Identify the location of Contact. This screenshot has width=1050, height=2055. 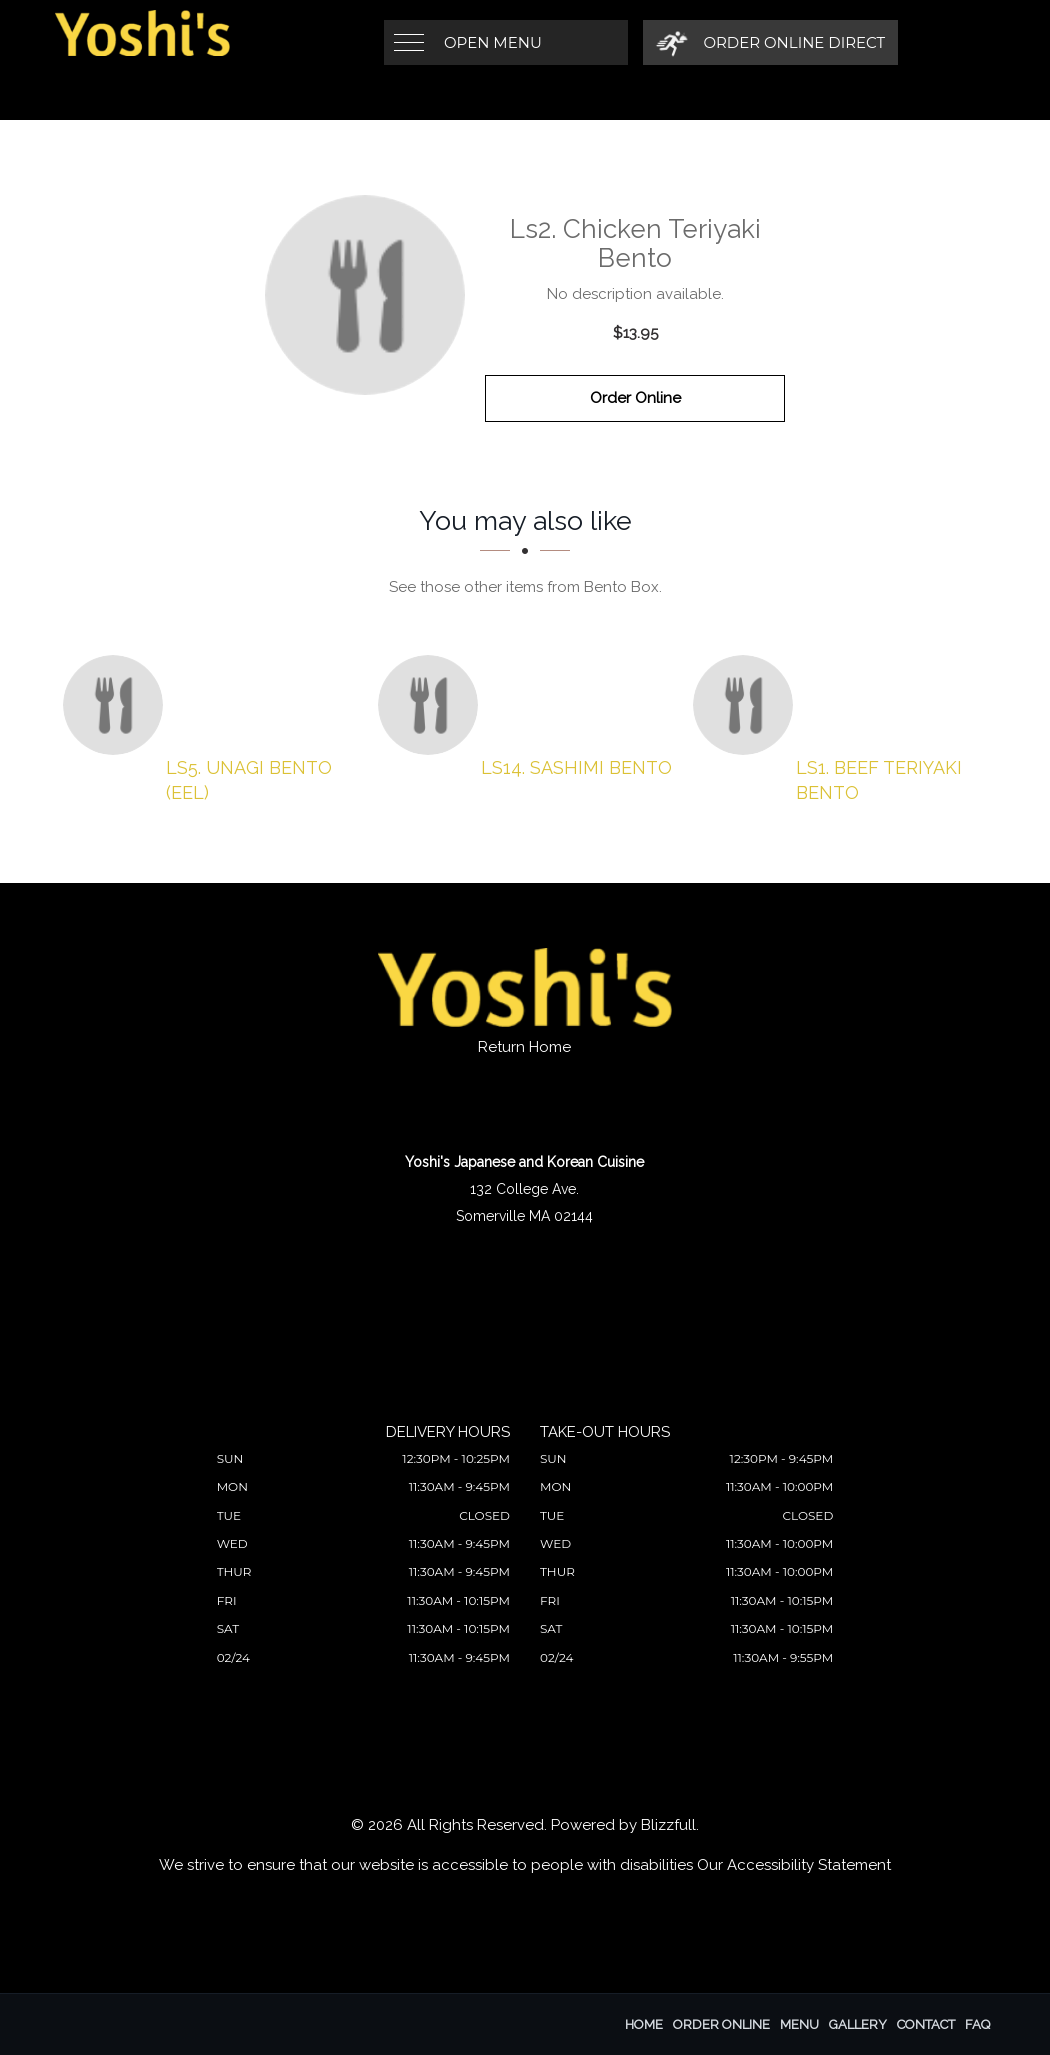
(926, 2024).